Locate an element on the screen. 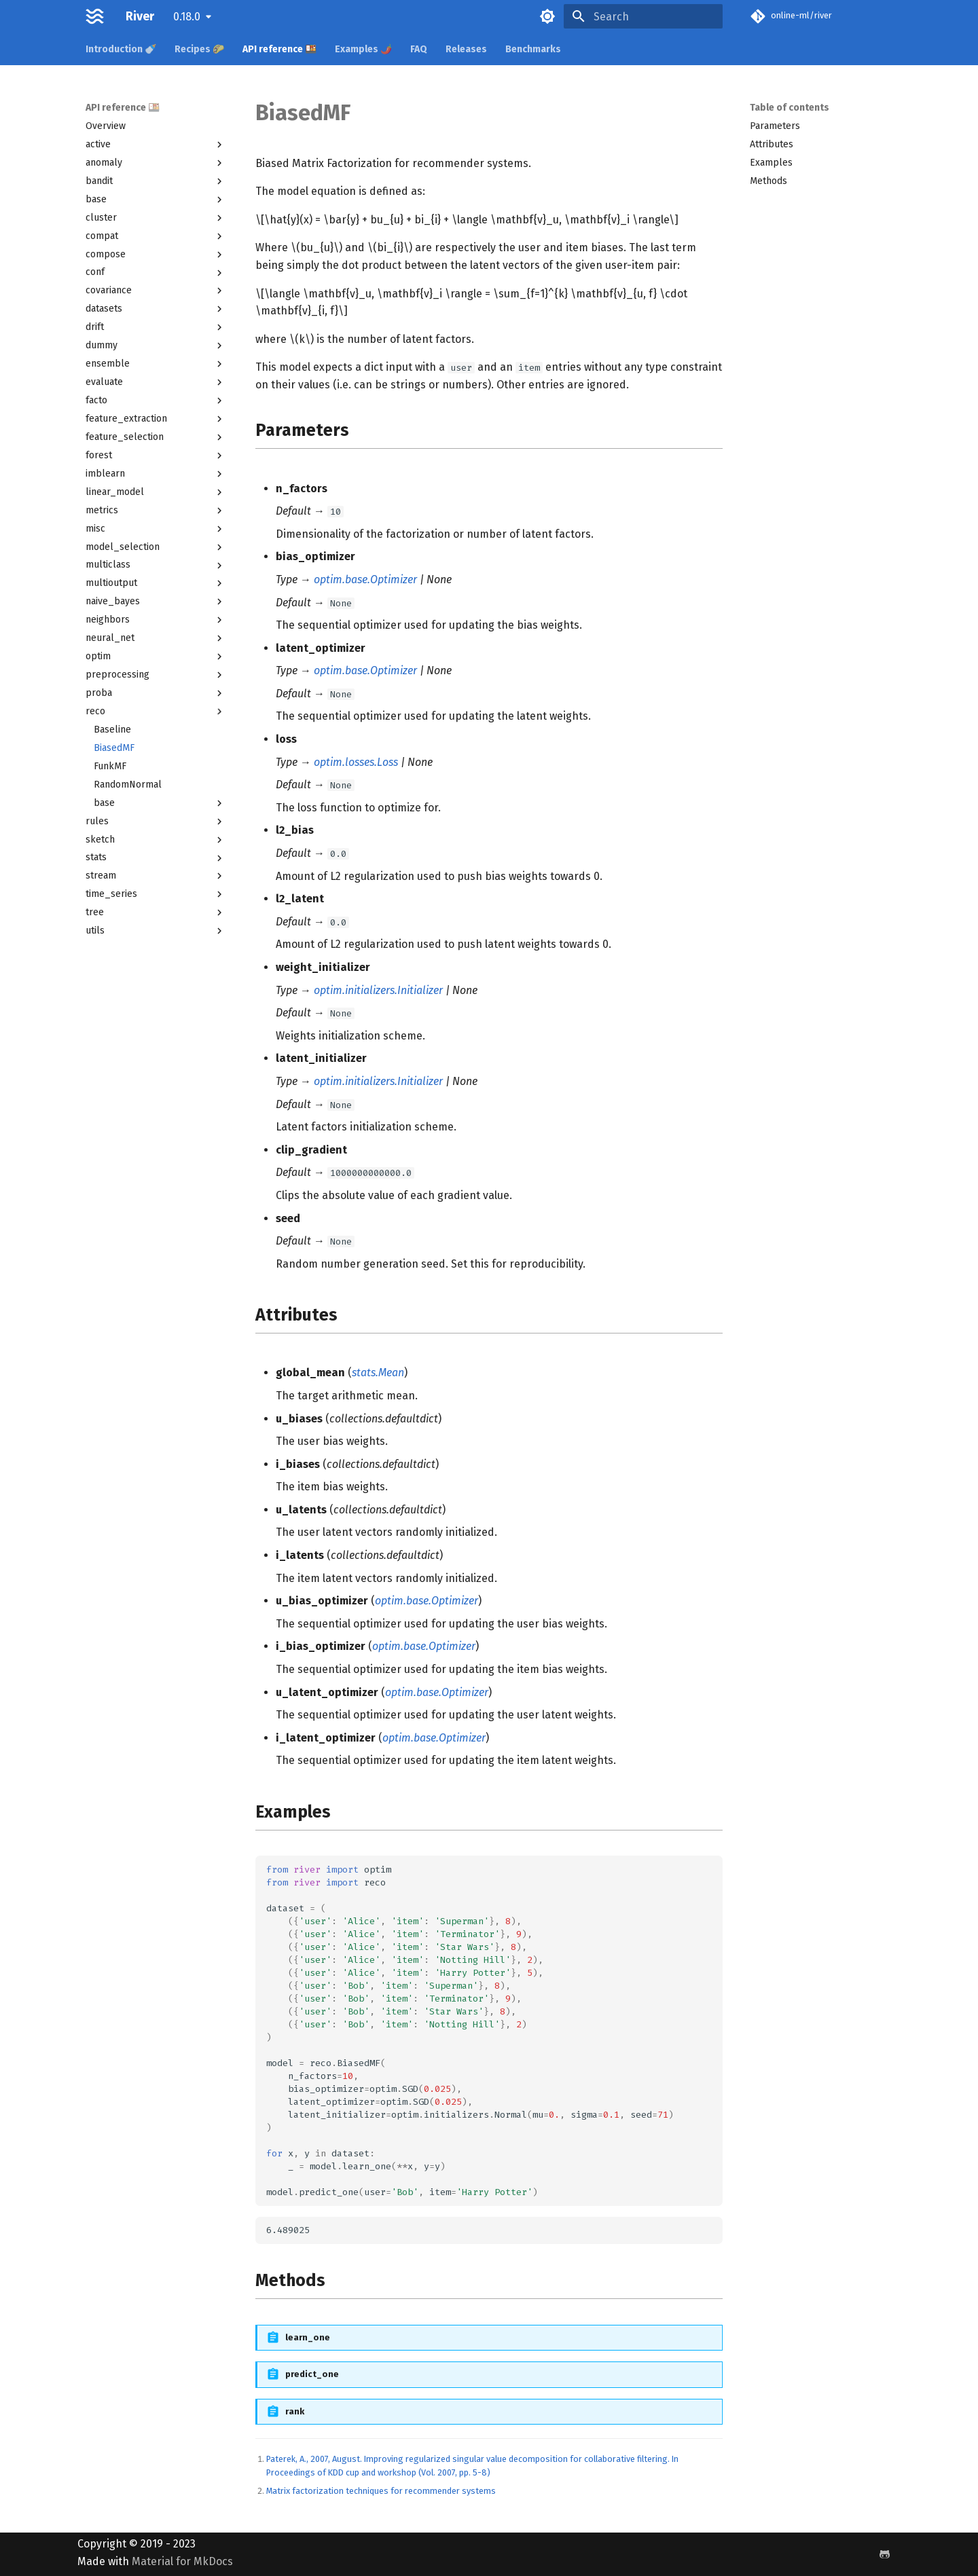 Image resolution: width=978 pixels, height=2576 pixels. compat is located at coordinates (155, 236).